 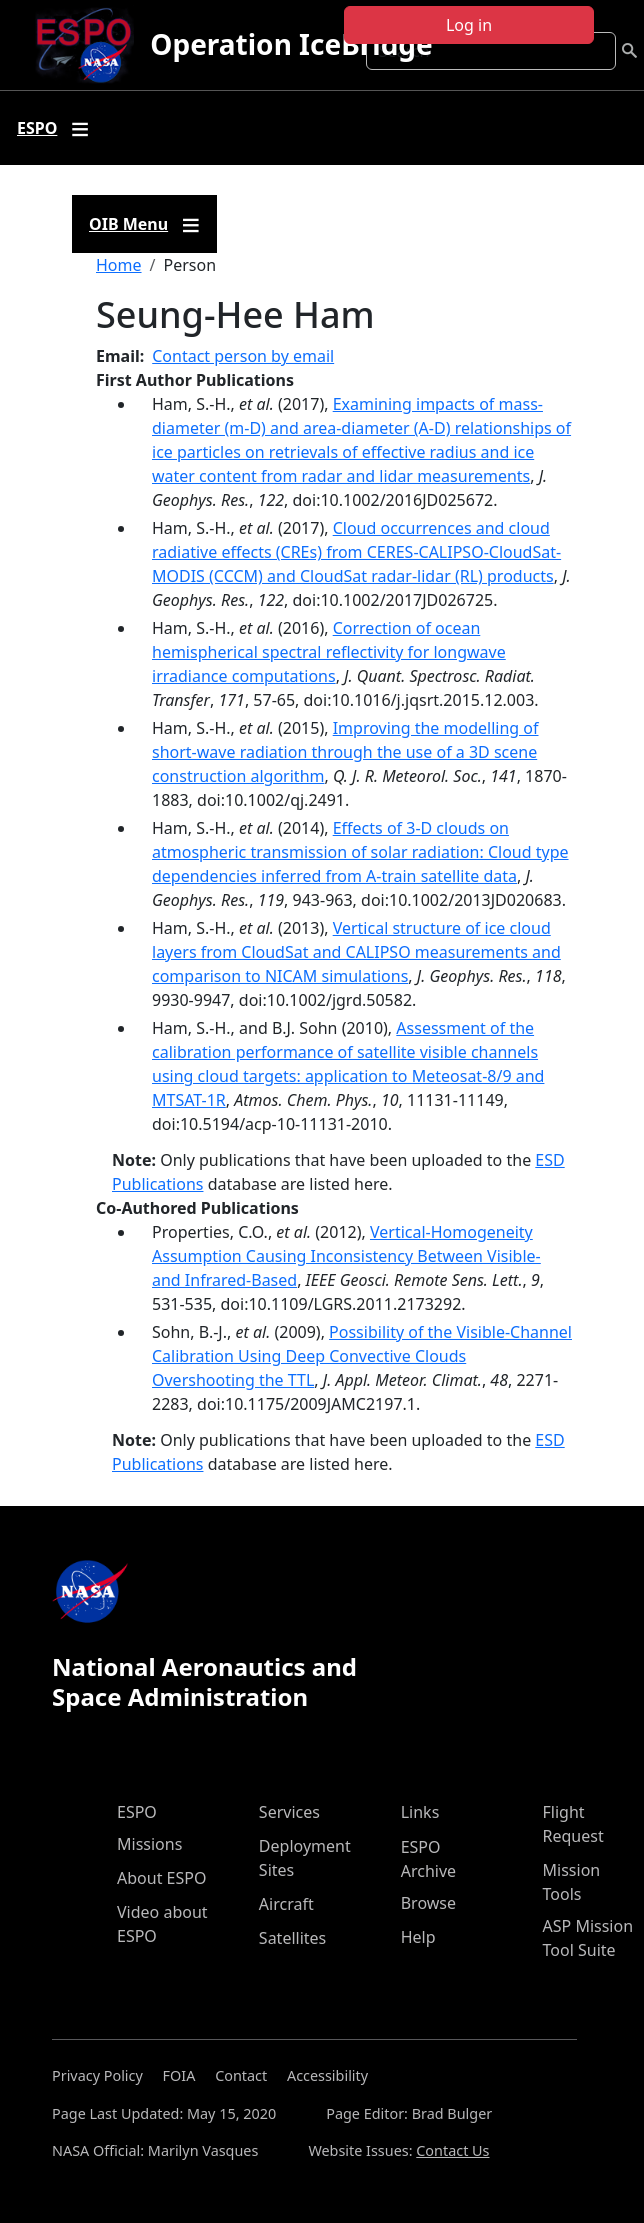 What do you see at coordinates (243, 356) in the screenshot?
I see `Contact person by email` at bounding box center [243, 356].